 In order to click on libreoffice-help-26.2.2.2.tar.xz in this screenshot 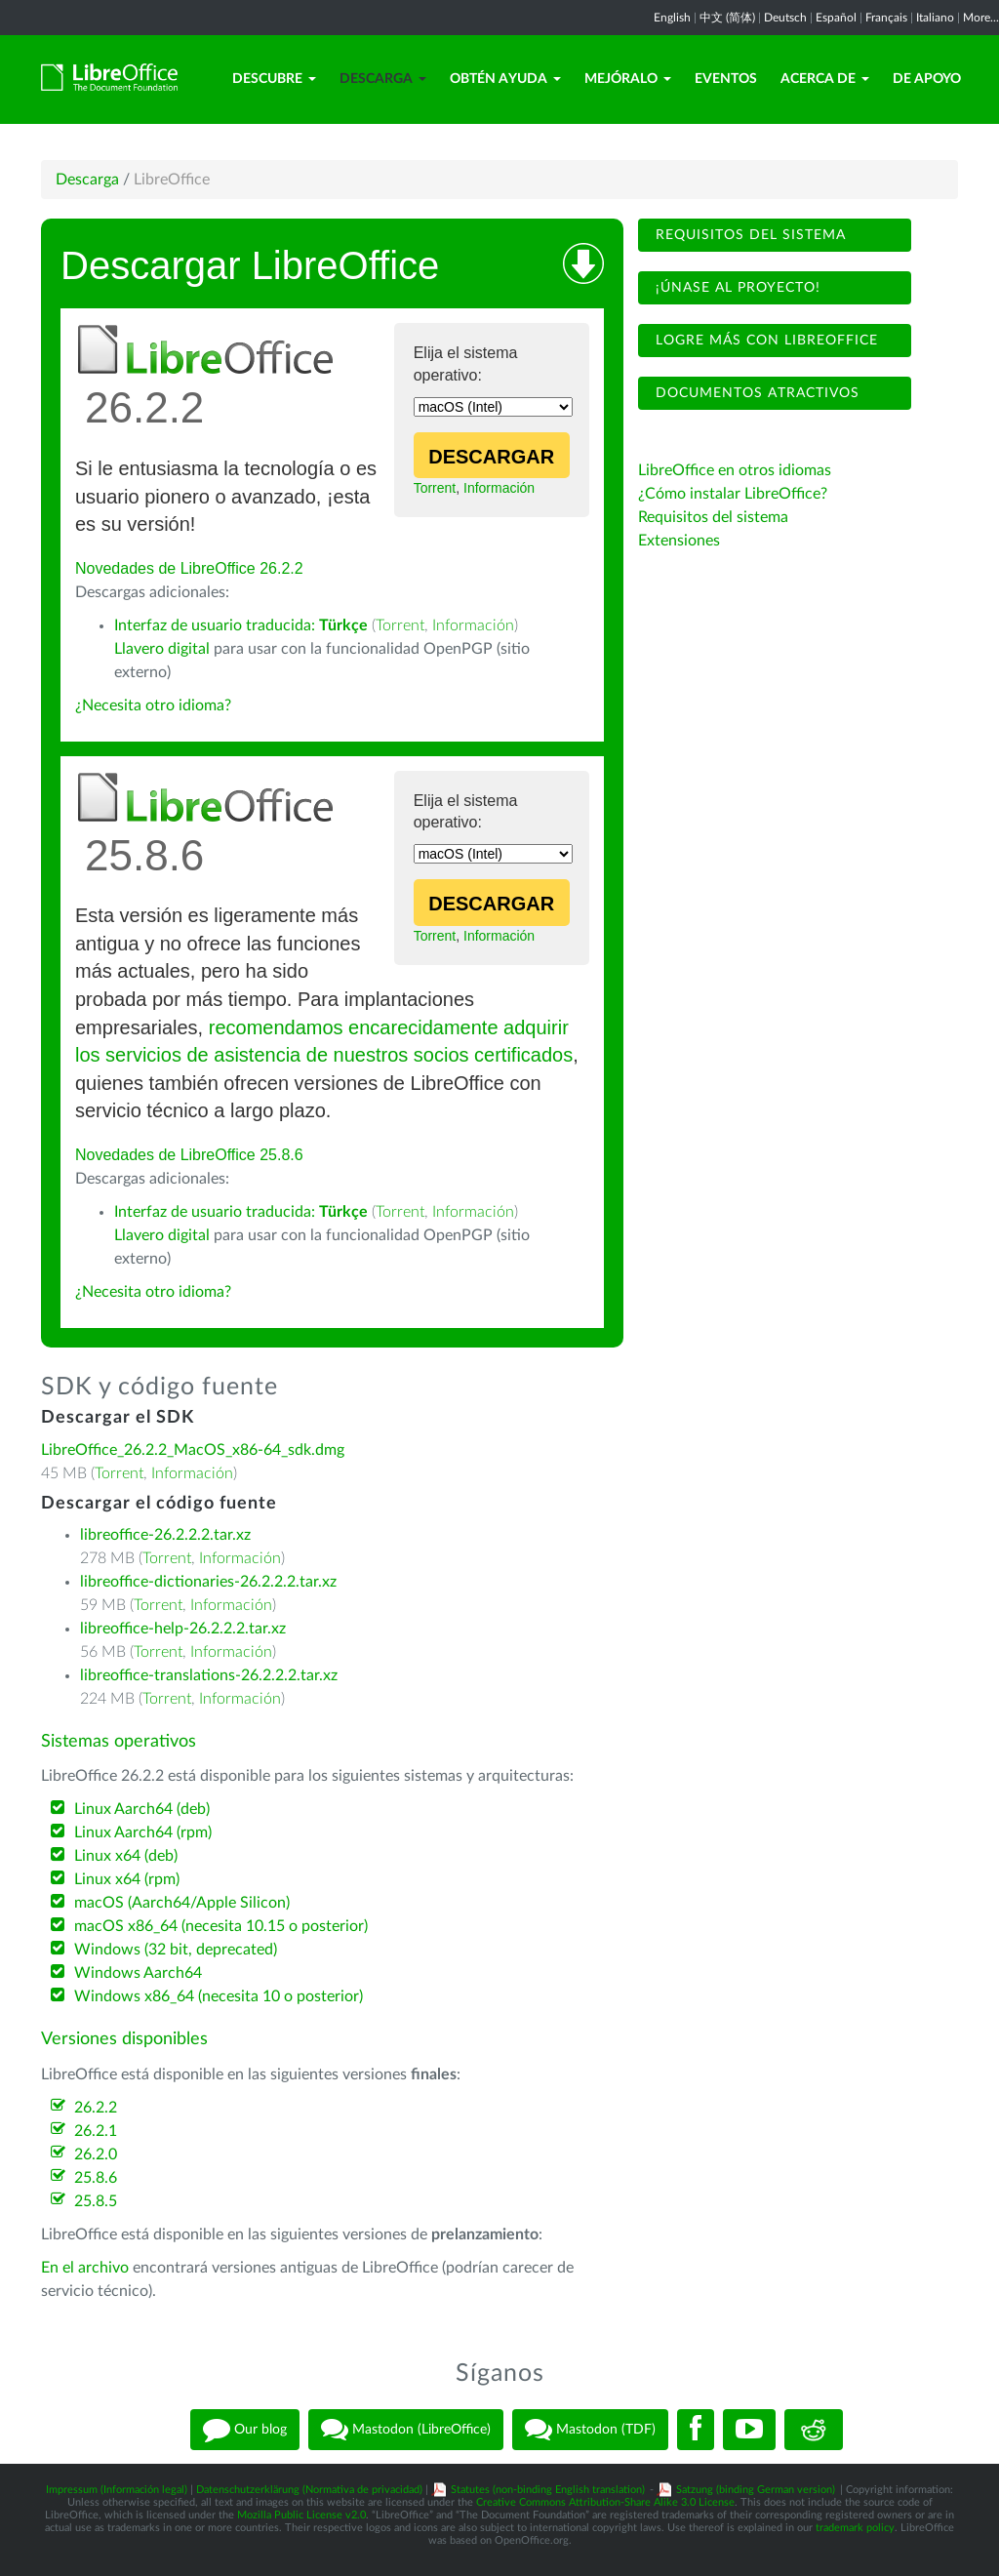, I will do `click(183, 1628)`.